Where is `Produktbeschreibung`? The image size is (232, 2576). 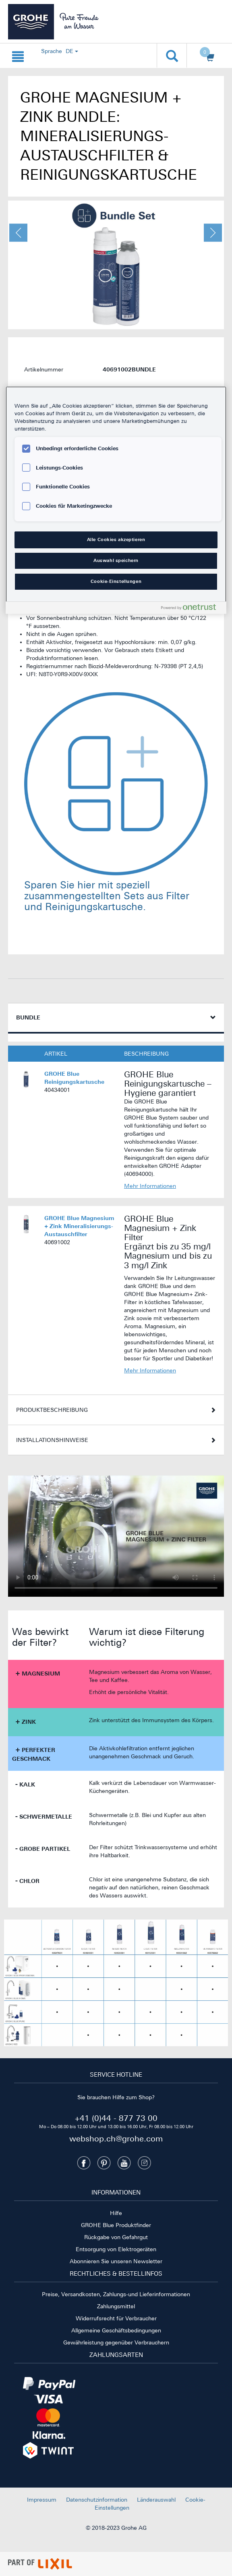 Produktbeschreibung is located at coordinates (52, 1410).